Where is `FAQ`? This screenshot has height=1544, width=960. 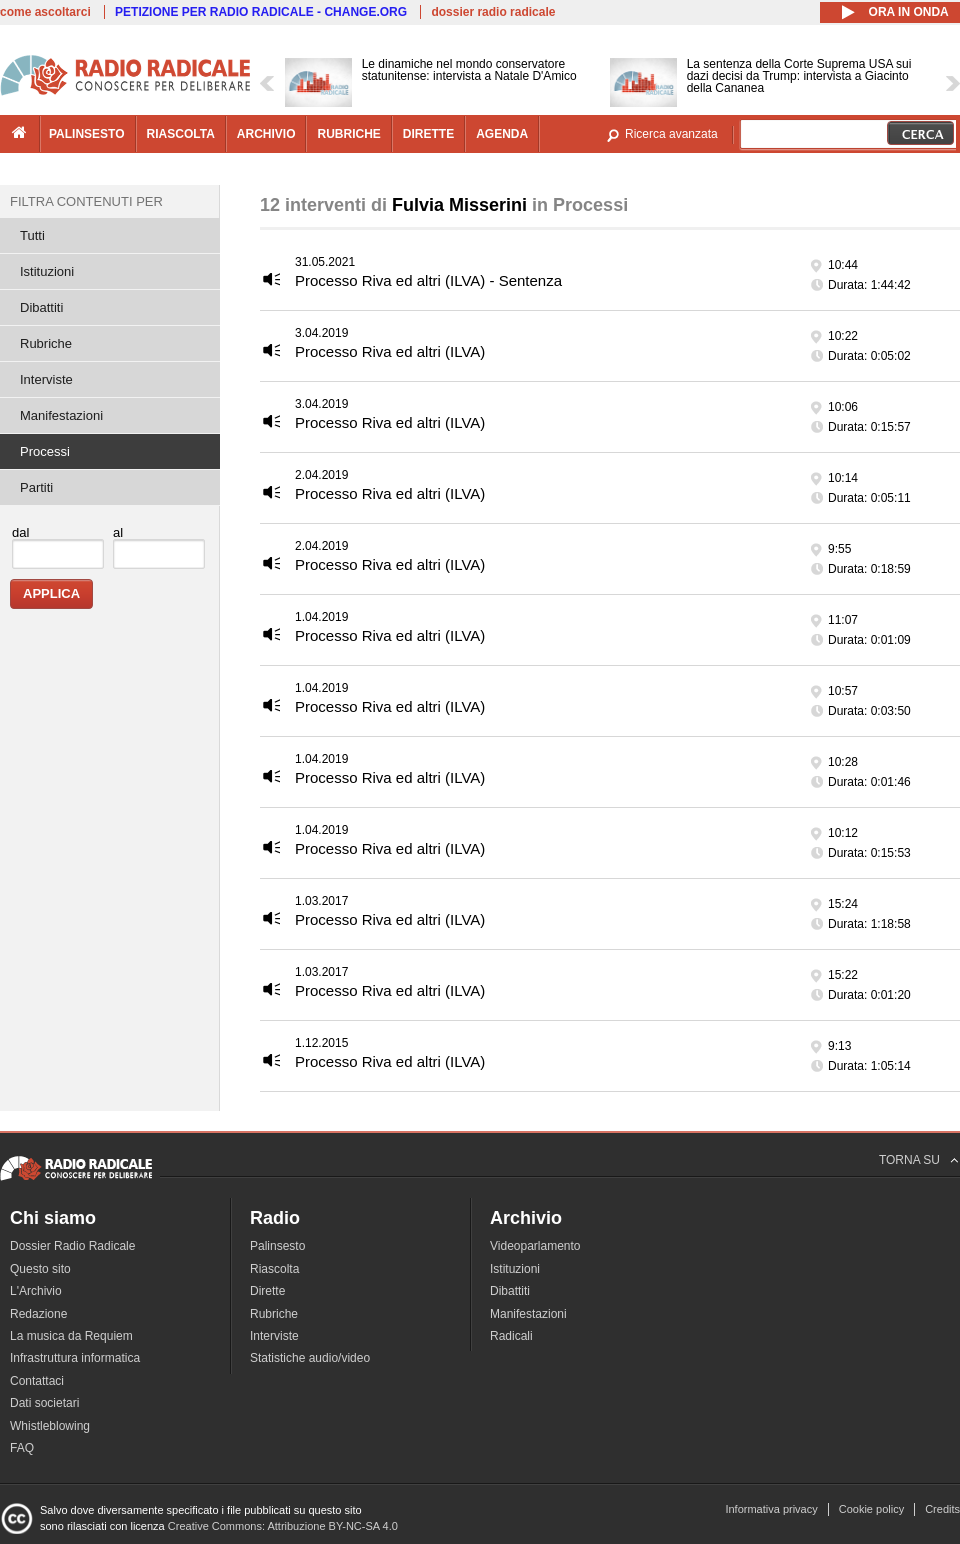 FAQ is located at coordinates (22, 1448).